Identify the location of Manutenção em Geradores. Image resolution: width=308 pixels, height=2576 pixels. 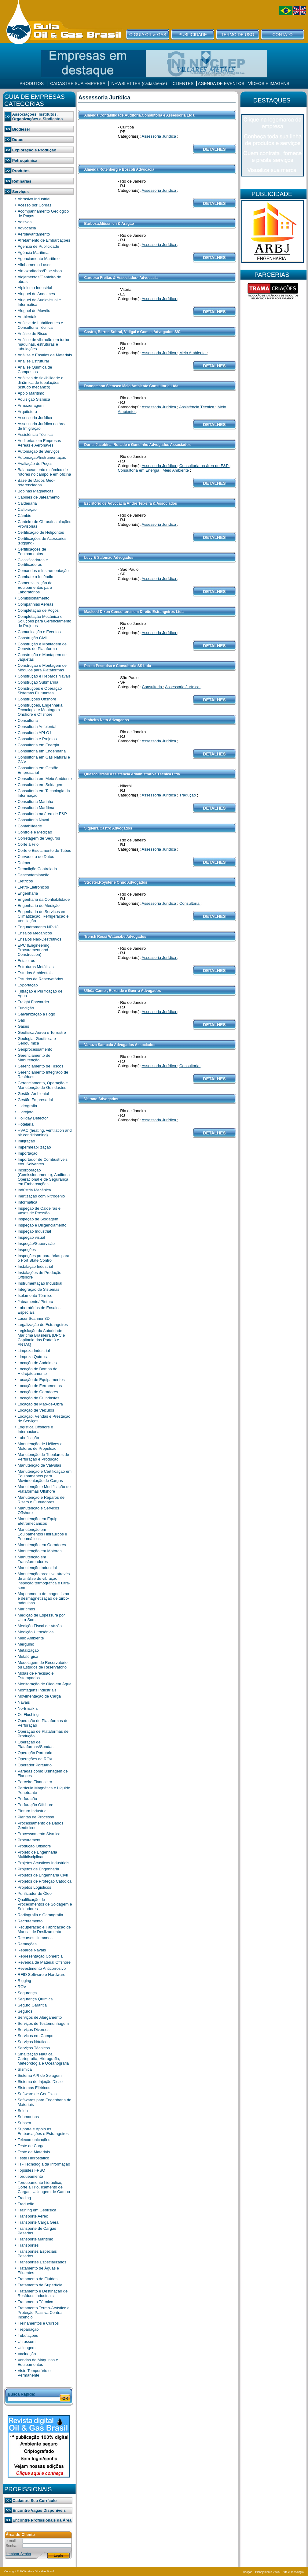
(42, 1544).